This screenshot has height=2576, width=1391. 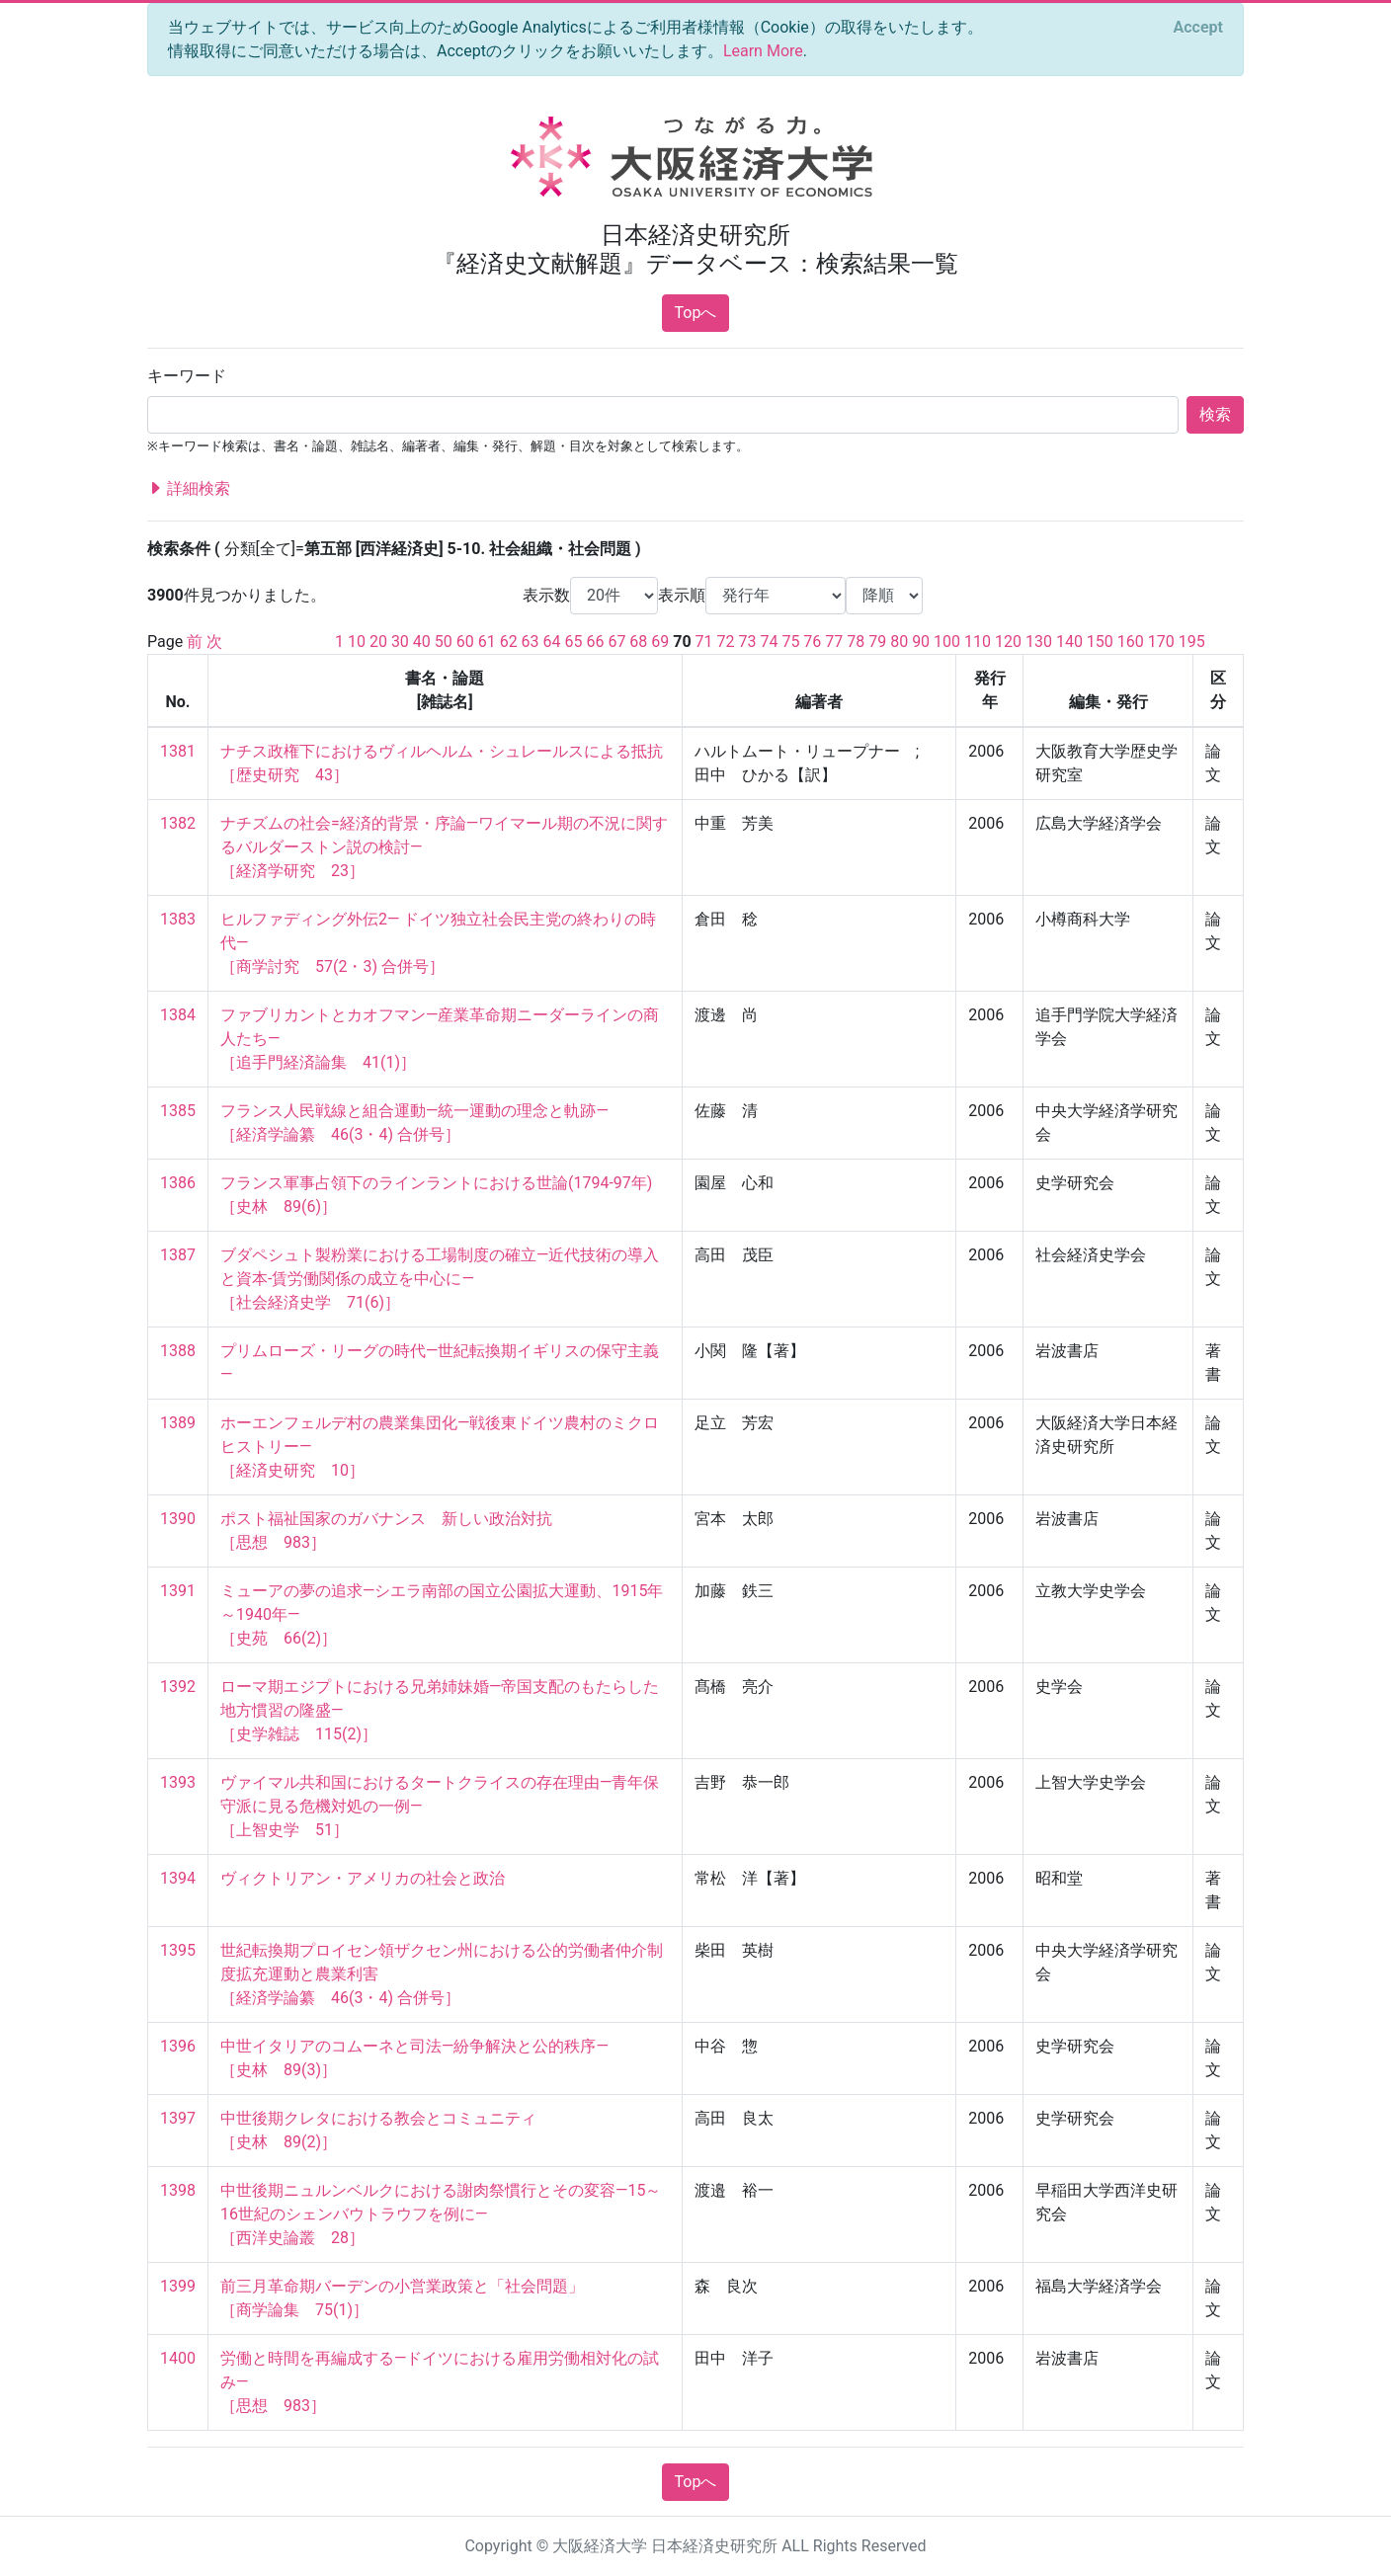 What do you see at coordinates (1192, 641) in the screenshot?
I see `195` at bounding box center [1192, 641].